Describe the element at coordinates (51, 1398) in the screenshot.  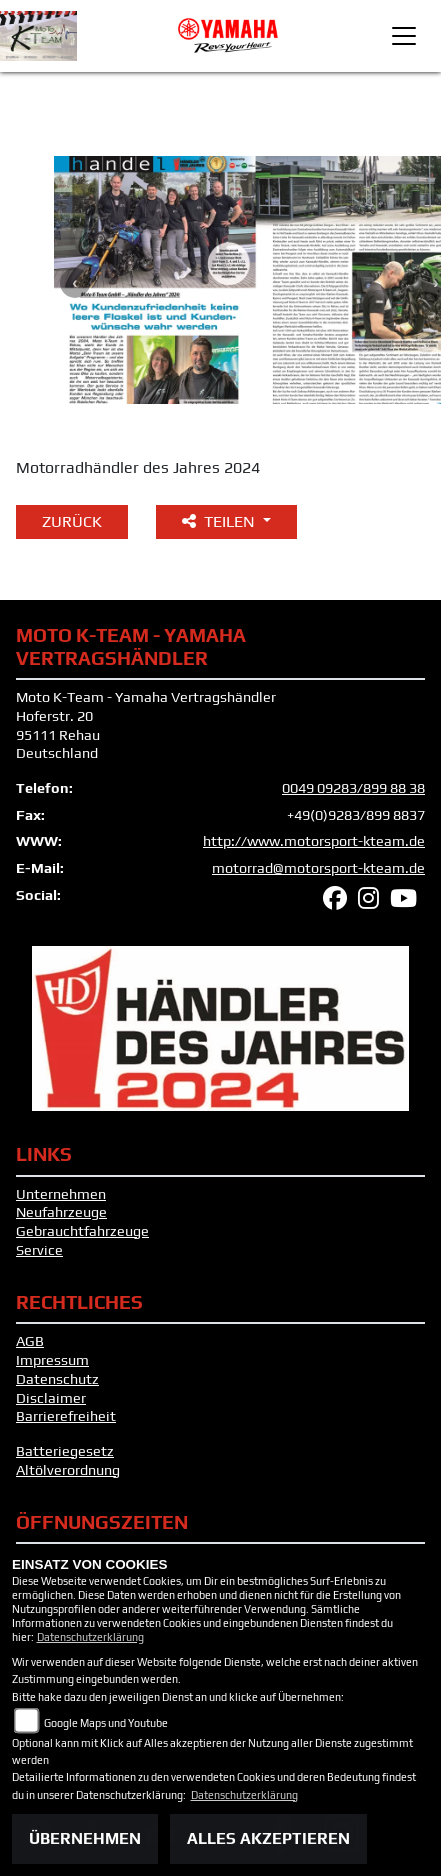
I see `Disclaimer` at that location.